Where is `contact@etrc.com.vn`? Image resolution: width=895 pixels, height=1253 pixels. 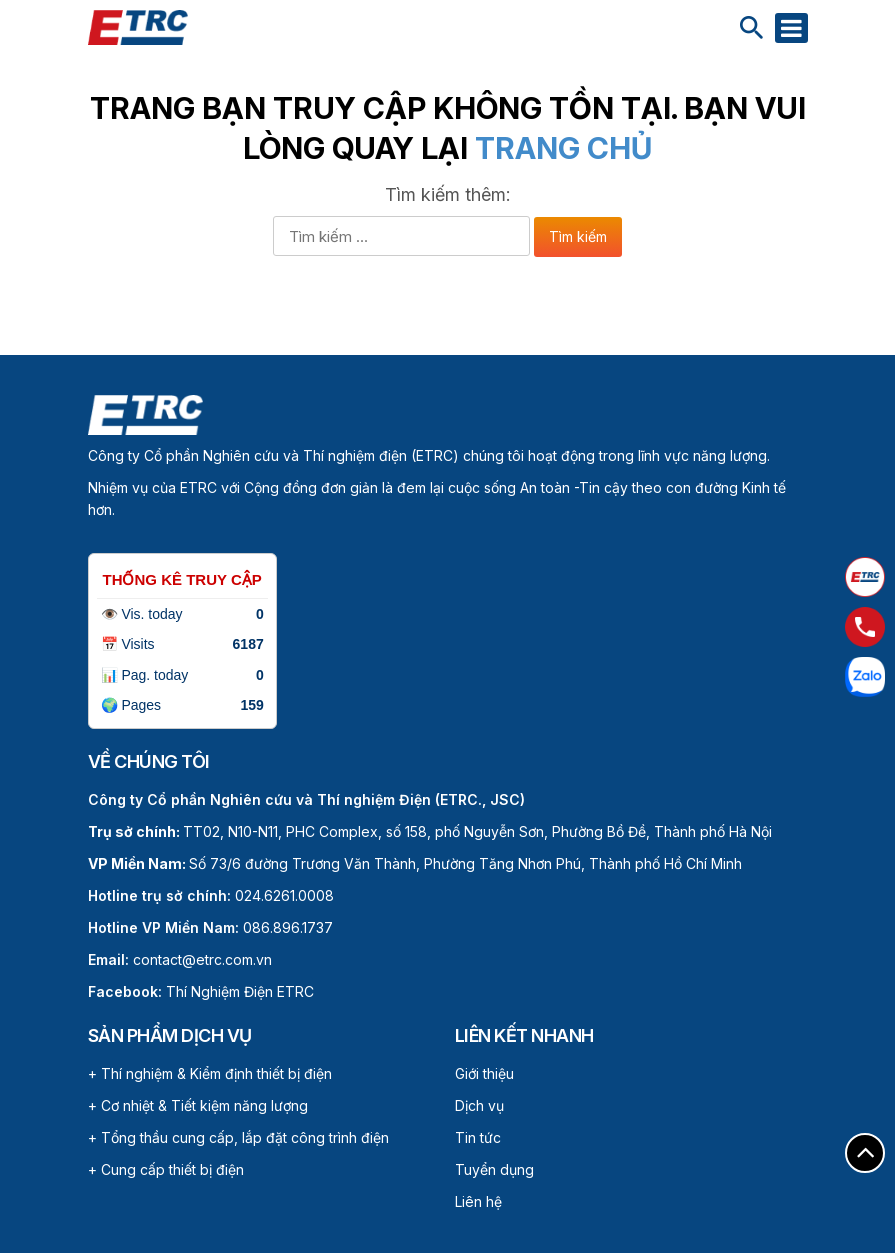 contact@etrc.com.vn is located at coordinates (202, 959).